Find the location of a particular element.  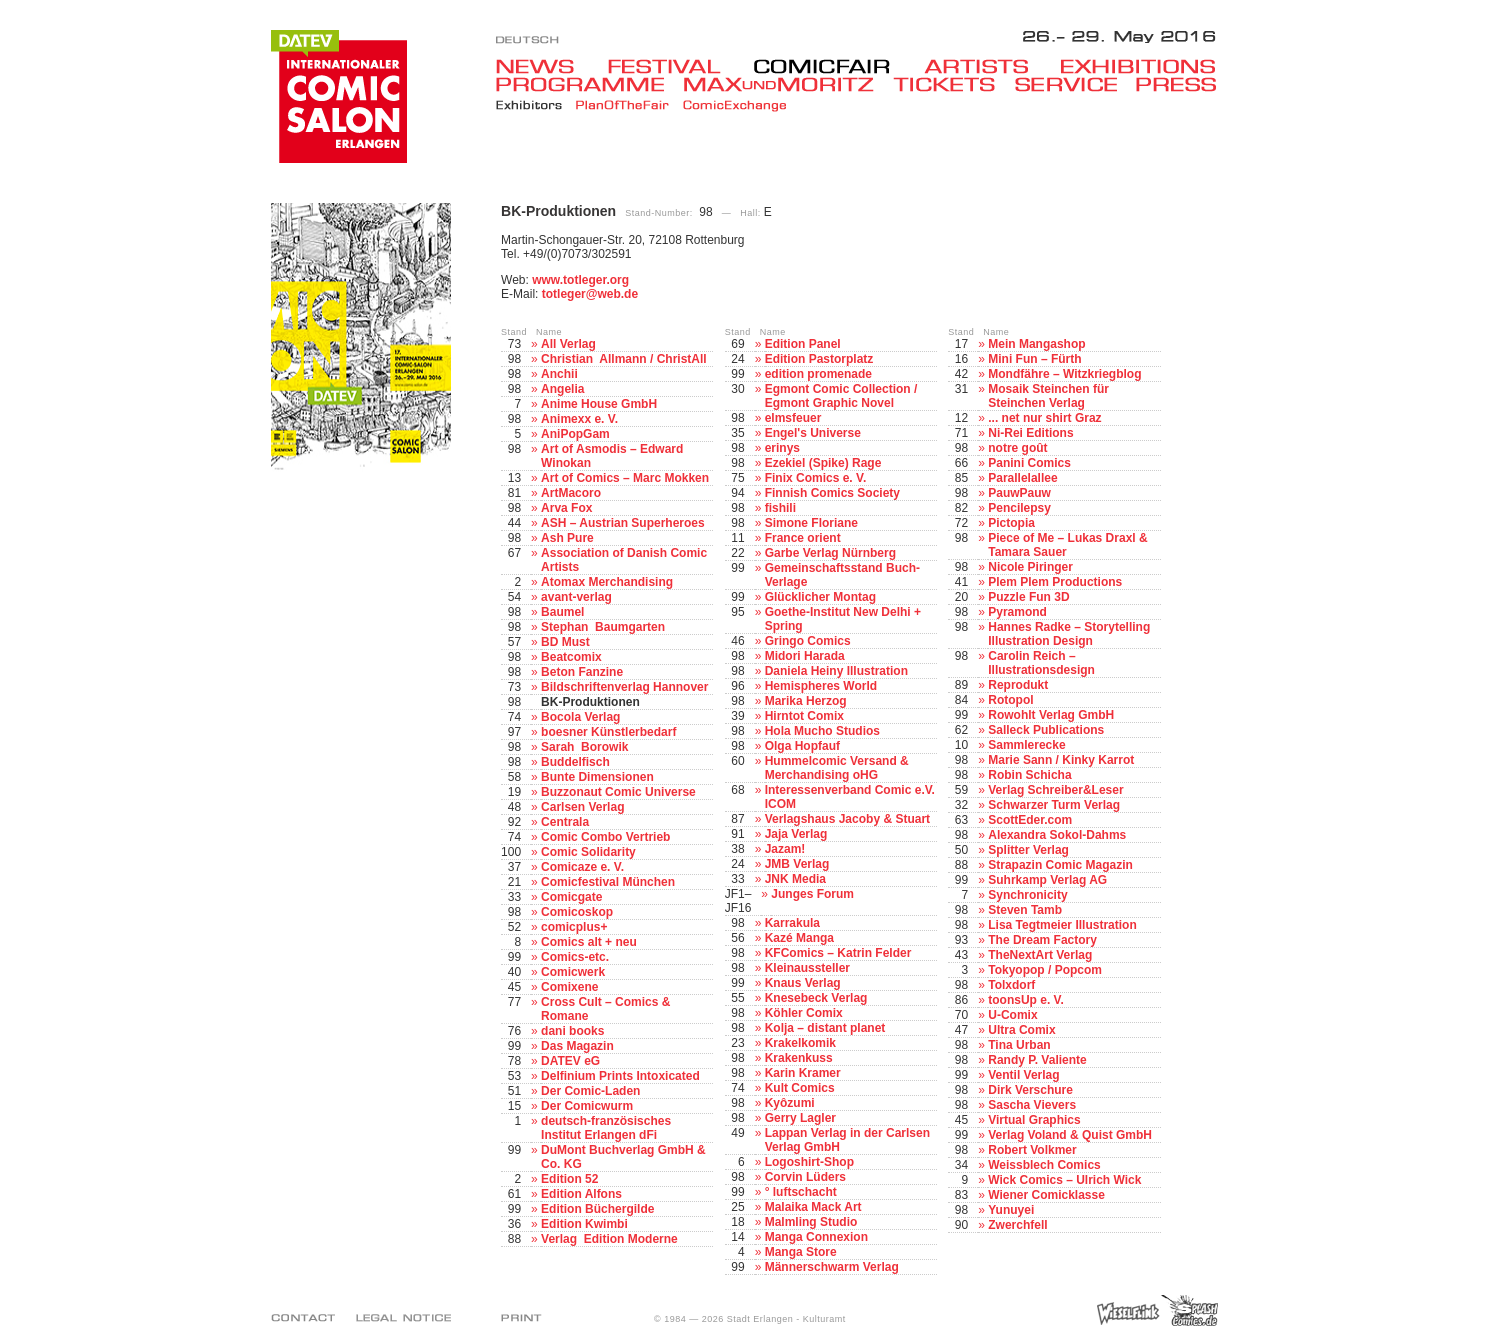

Simone Floriane is located at coordinates (811, 523).